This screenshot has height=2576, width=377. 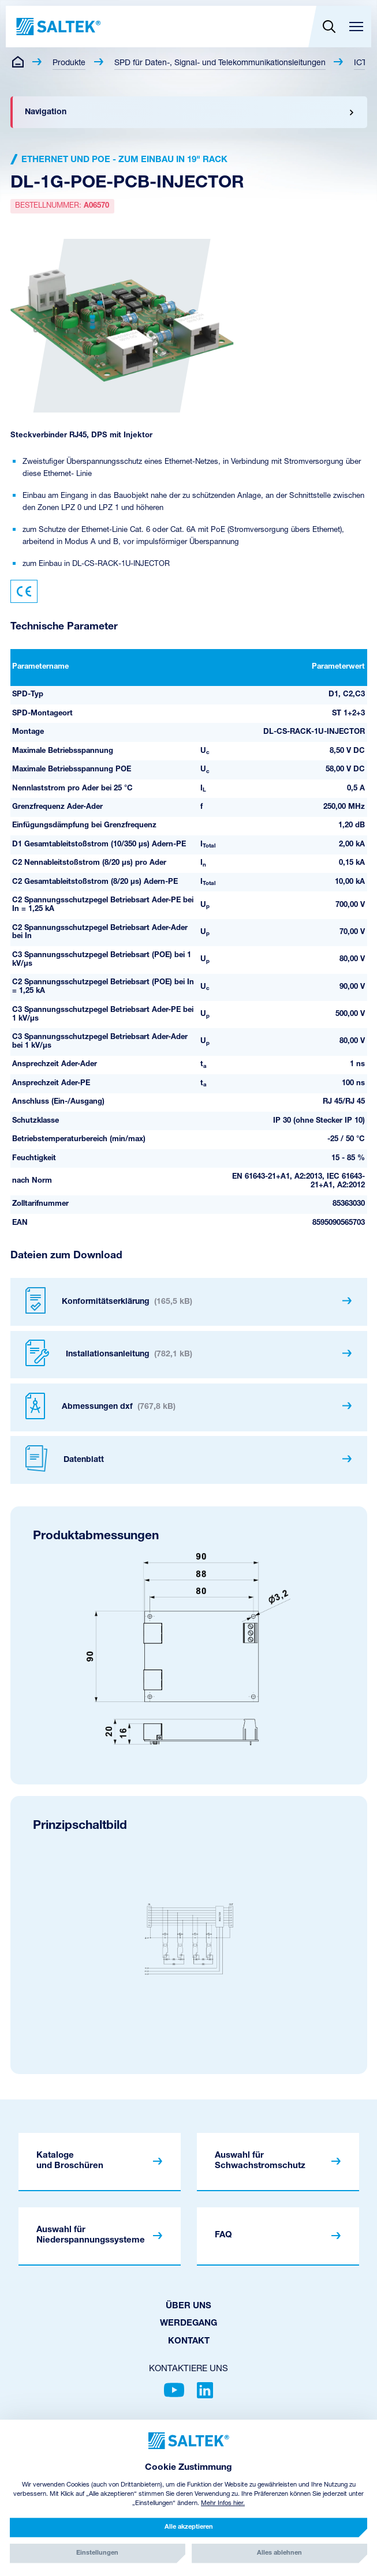 What do you see at coordinates (360, 63) in the screenshot?
I see `ICT` at bounding box center [360, 63].